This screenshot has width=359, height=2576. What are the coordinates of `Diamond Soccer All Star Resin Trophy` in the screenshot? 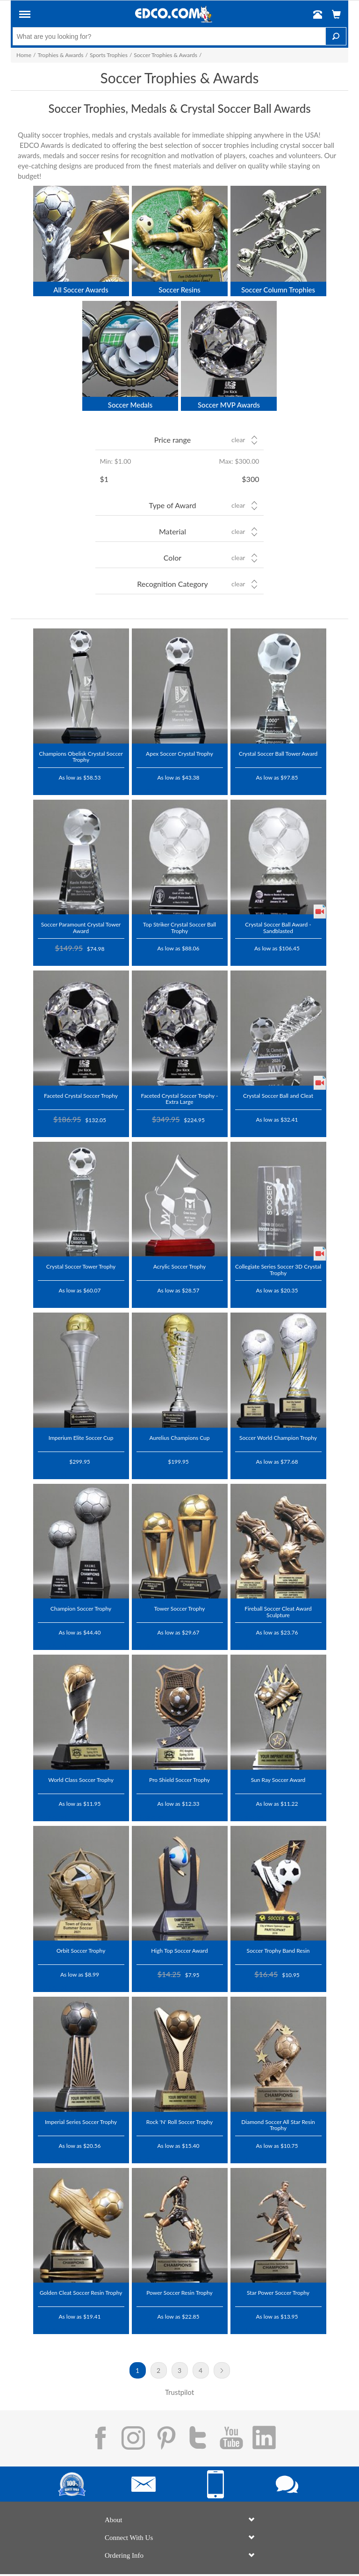 It's located at (278, 2124).